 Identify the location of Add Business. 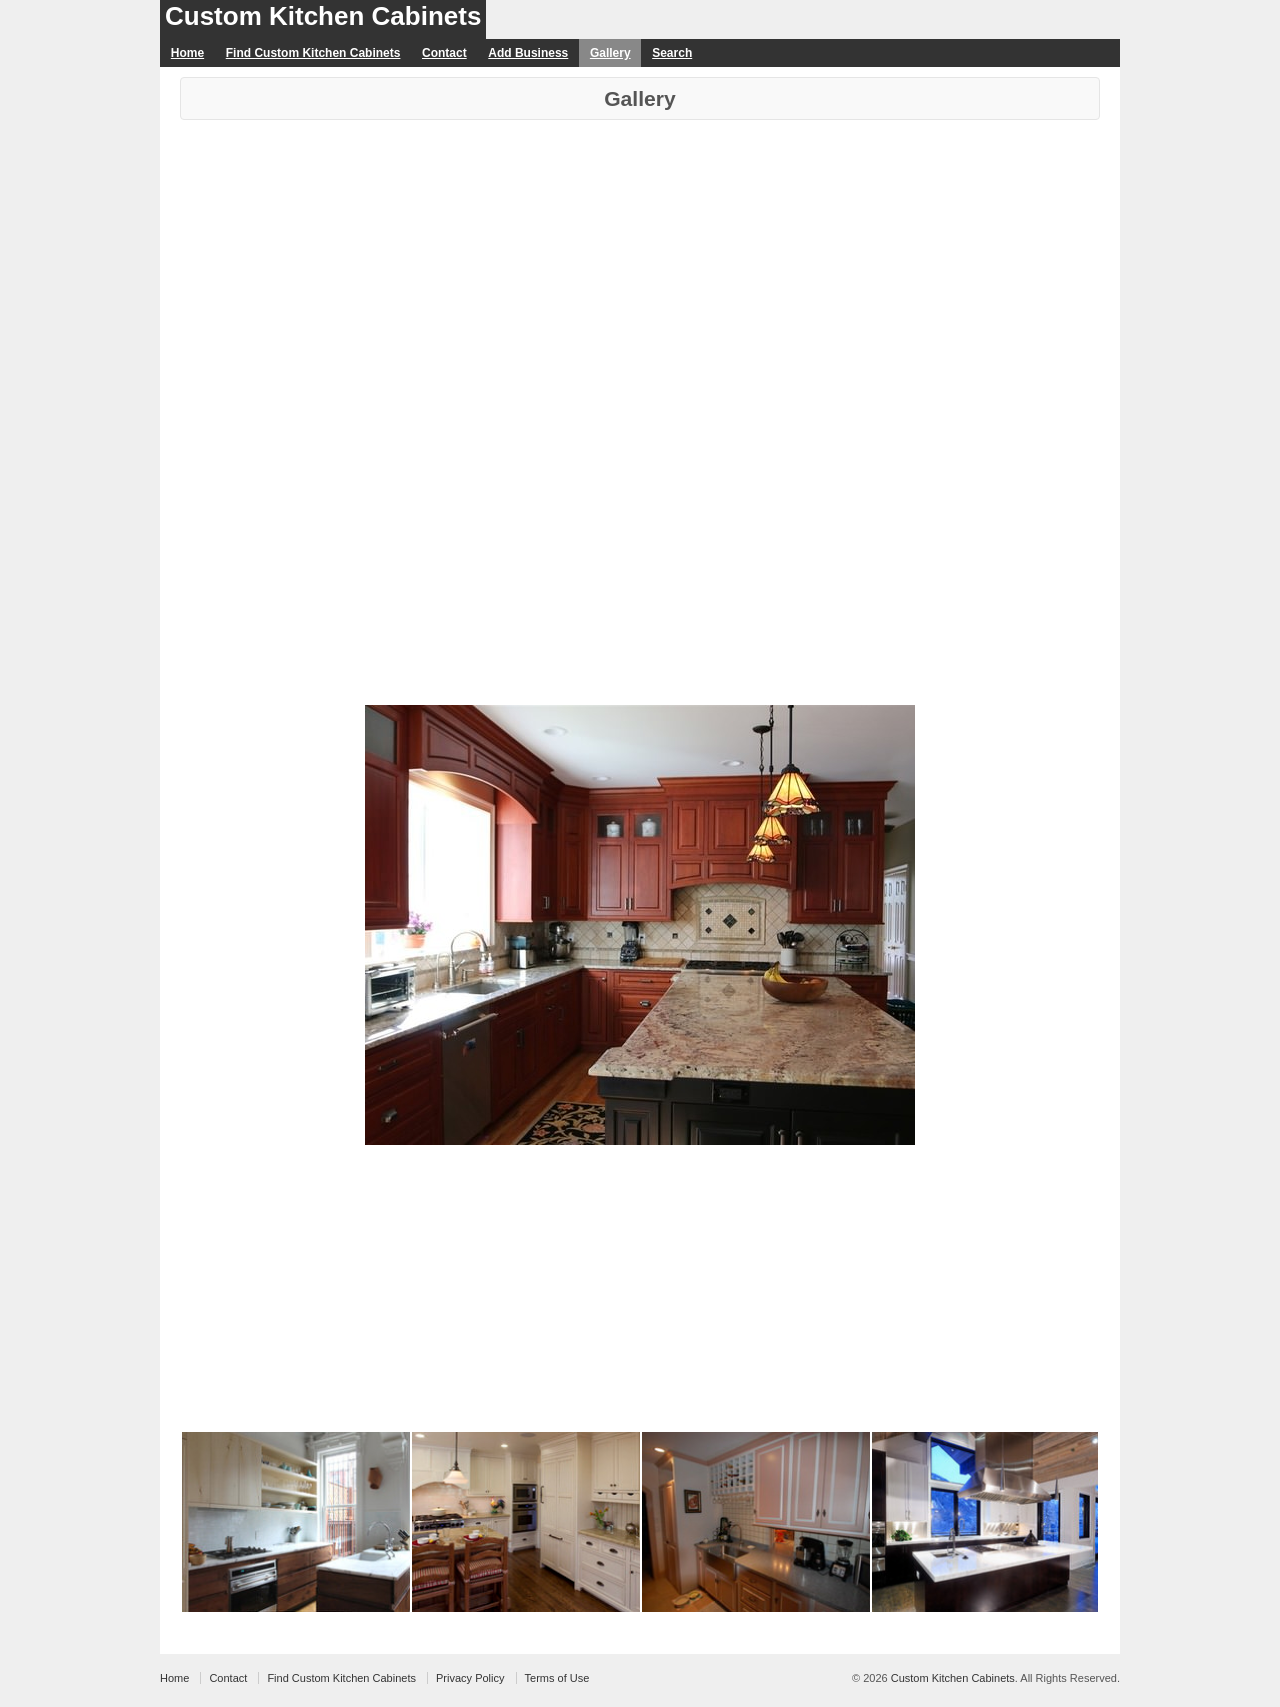
(528, 53).